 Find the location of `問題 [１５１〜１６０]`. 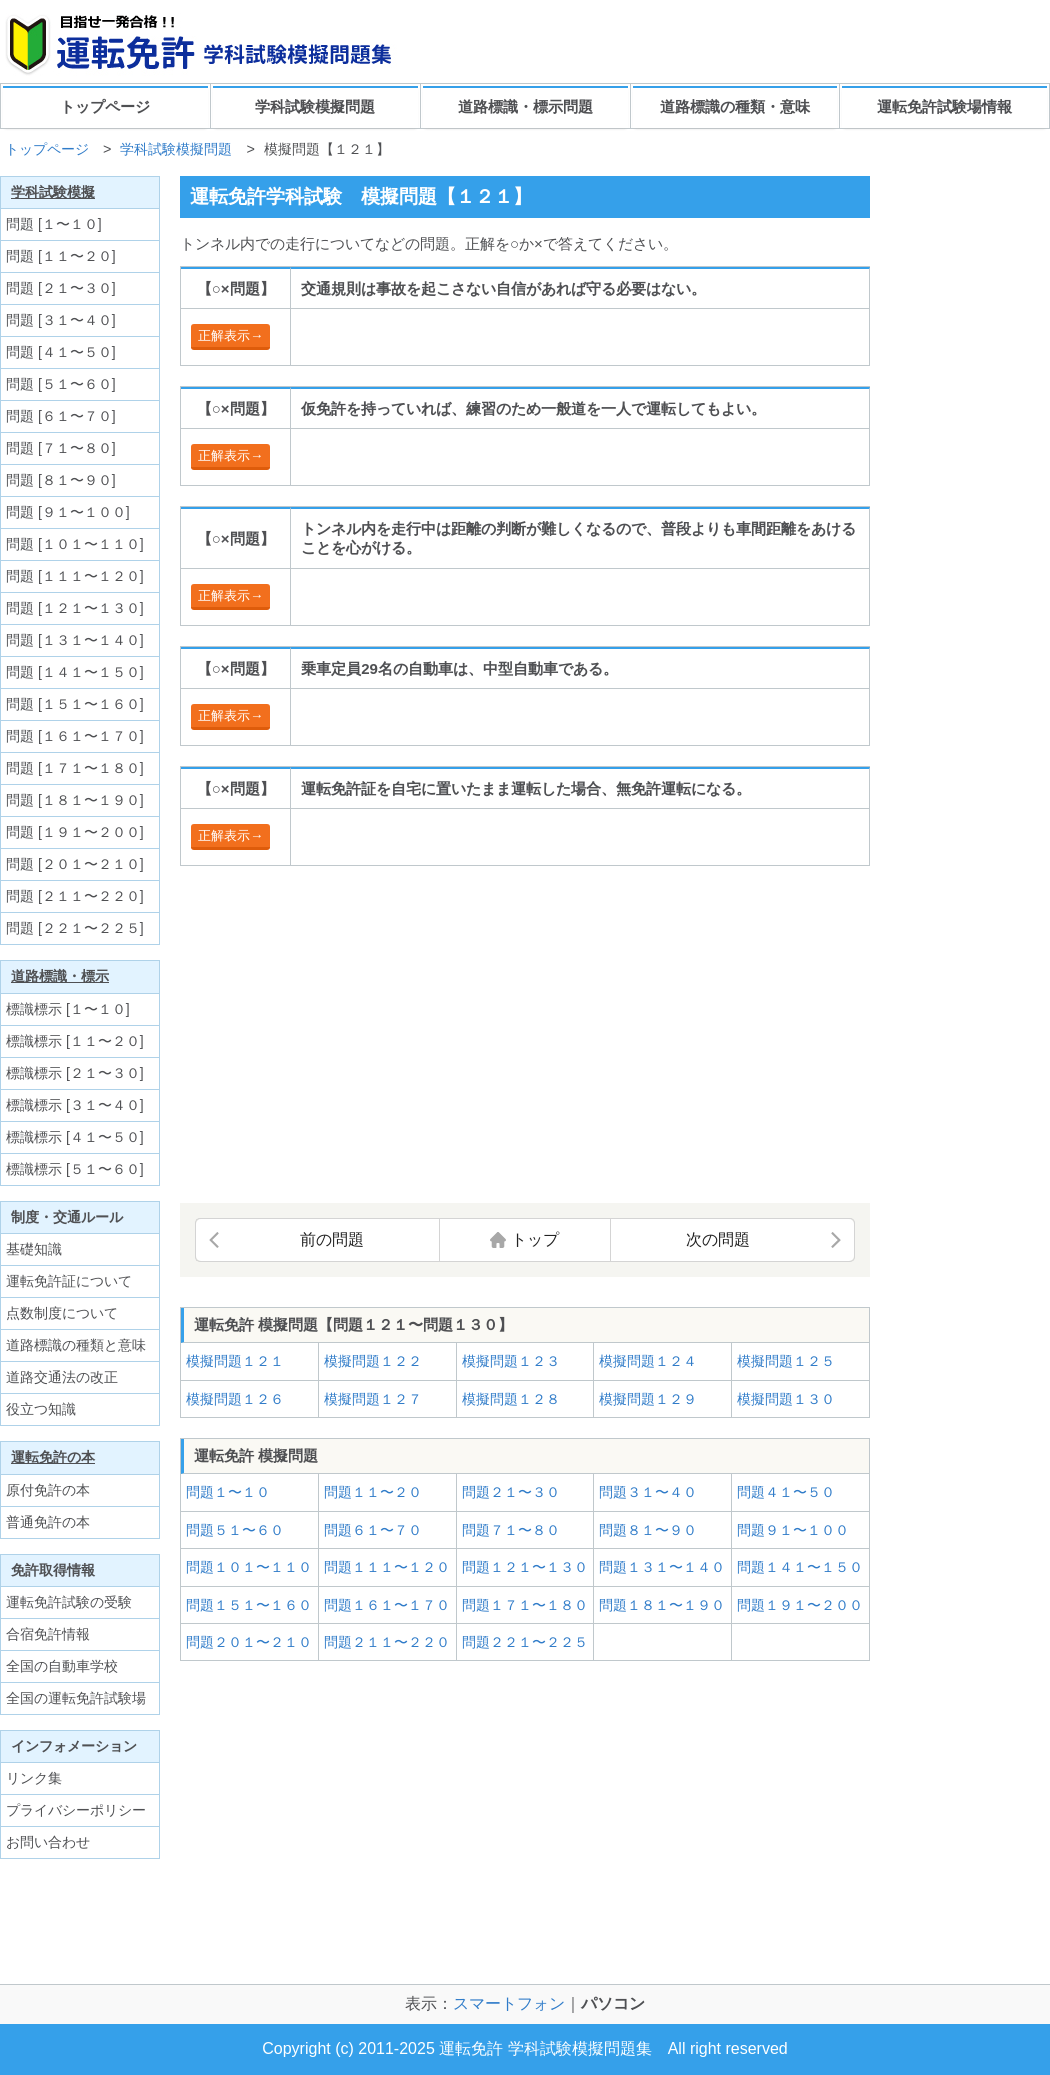

問題 [１５１〜１６０] is located at coordinates (75, 704).